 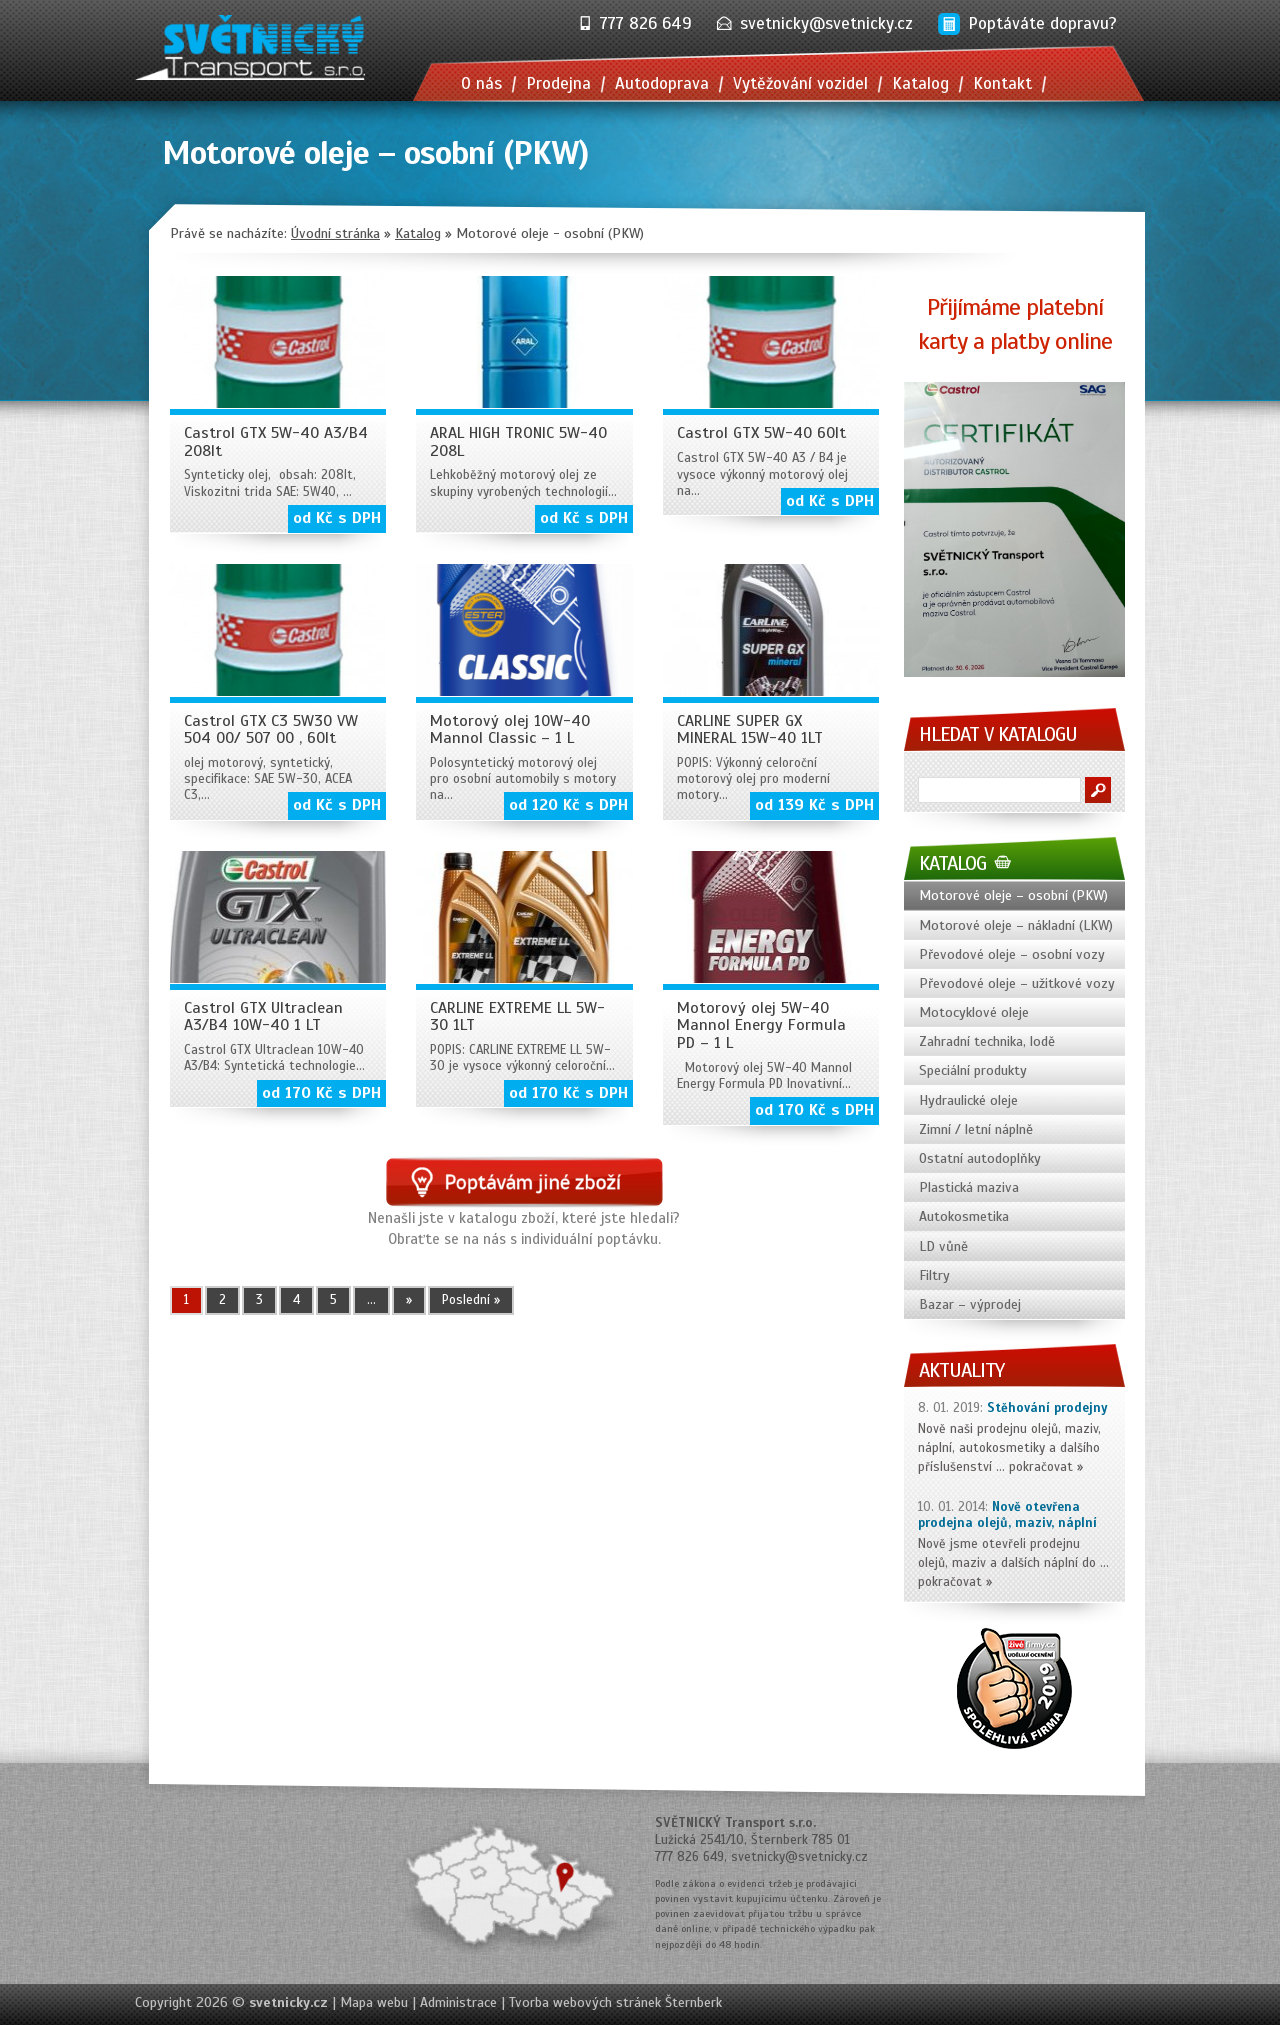 What do you see at coordinates (335, 233) in the screenshot?
I see `Úvodní stránka` at bounding box center [335, 233].